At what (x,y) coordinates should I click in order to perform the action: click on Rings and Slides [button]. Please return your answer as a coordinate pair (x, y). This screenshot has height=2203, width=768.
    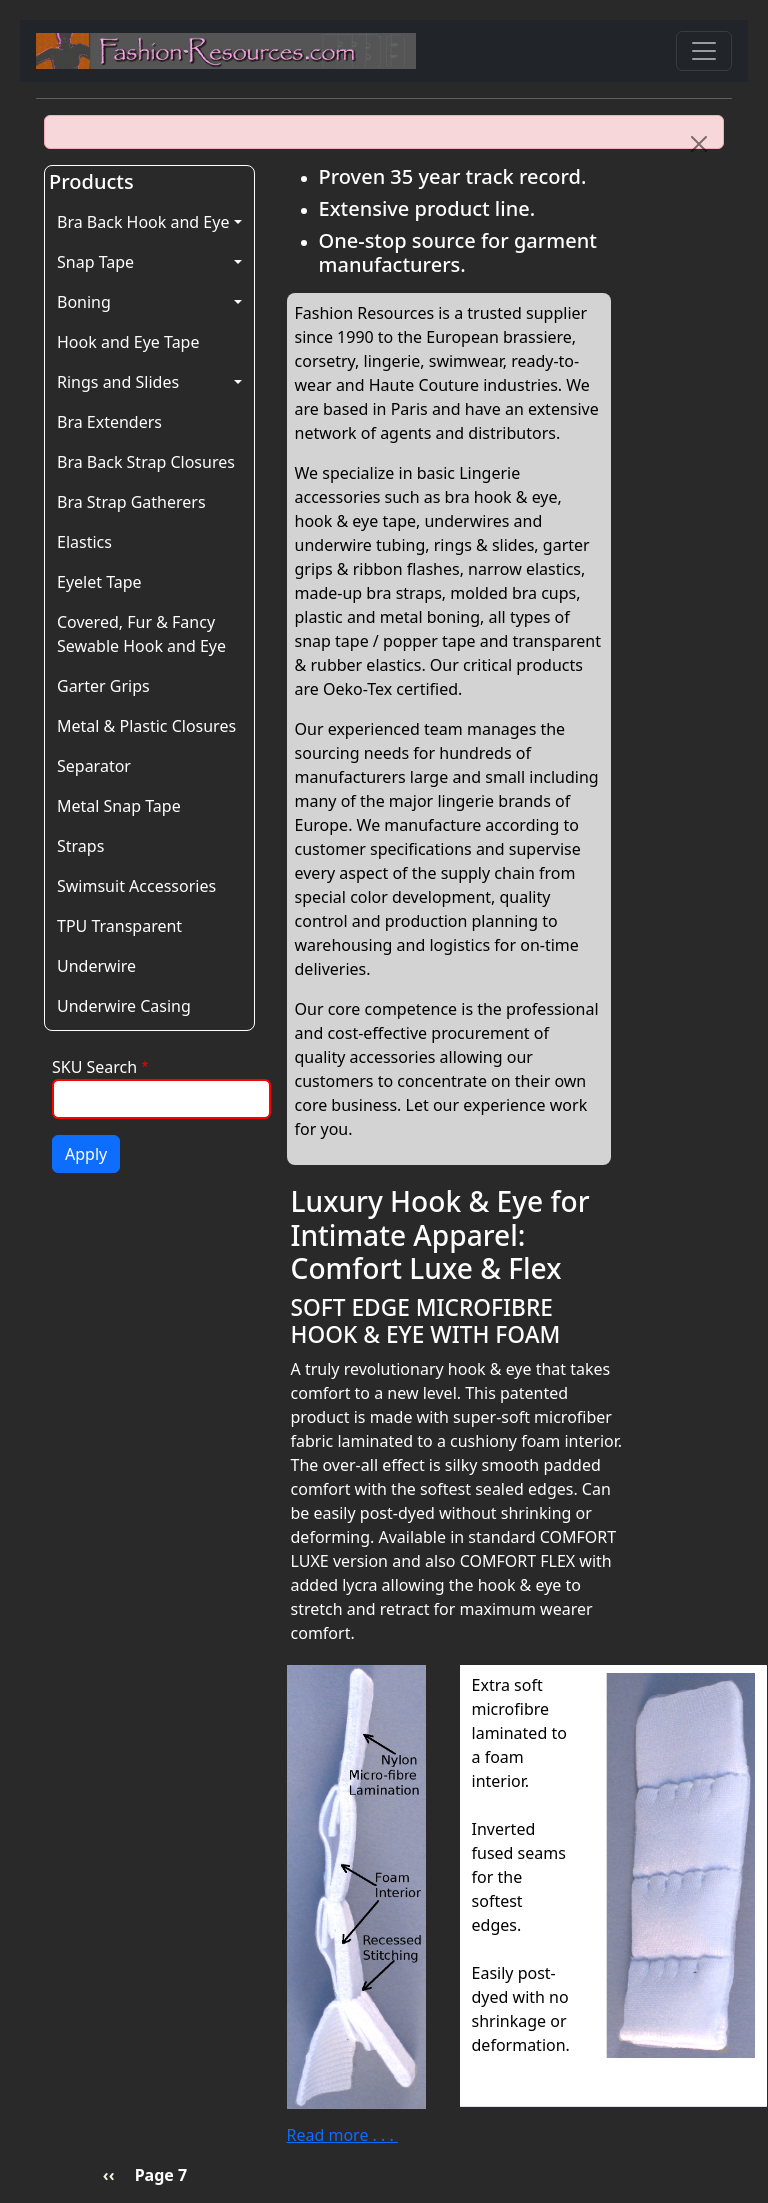
    Looking at the image, I should click on (118, 382).